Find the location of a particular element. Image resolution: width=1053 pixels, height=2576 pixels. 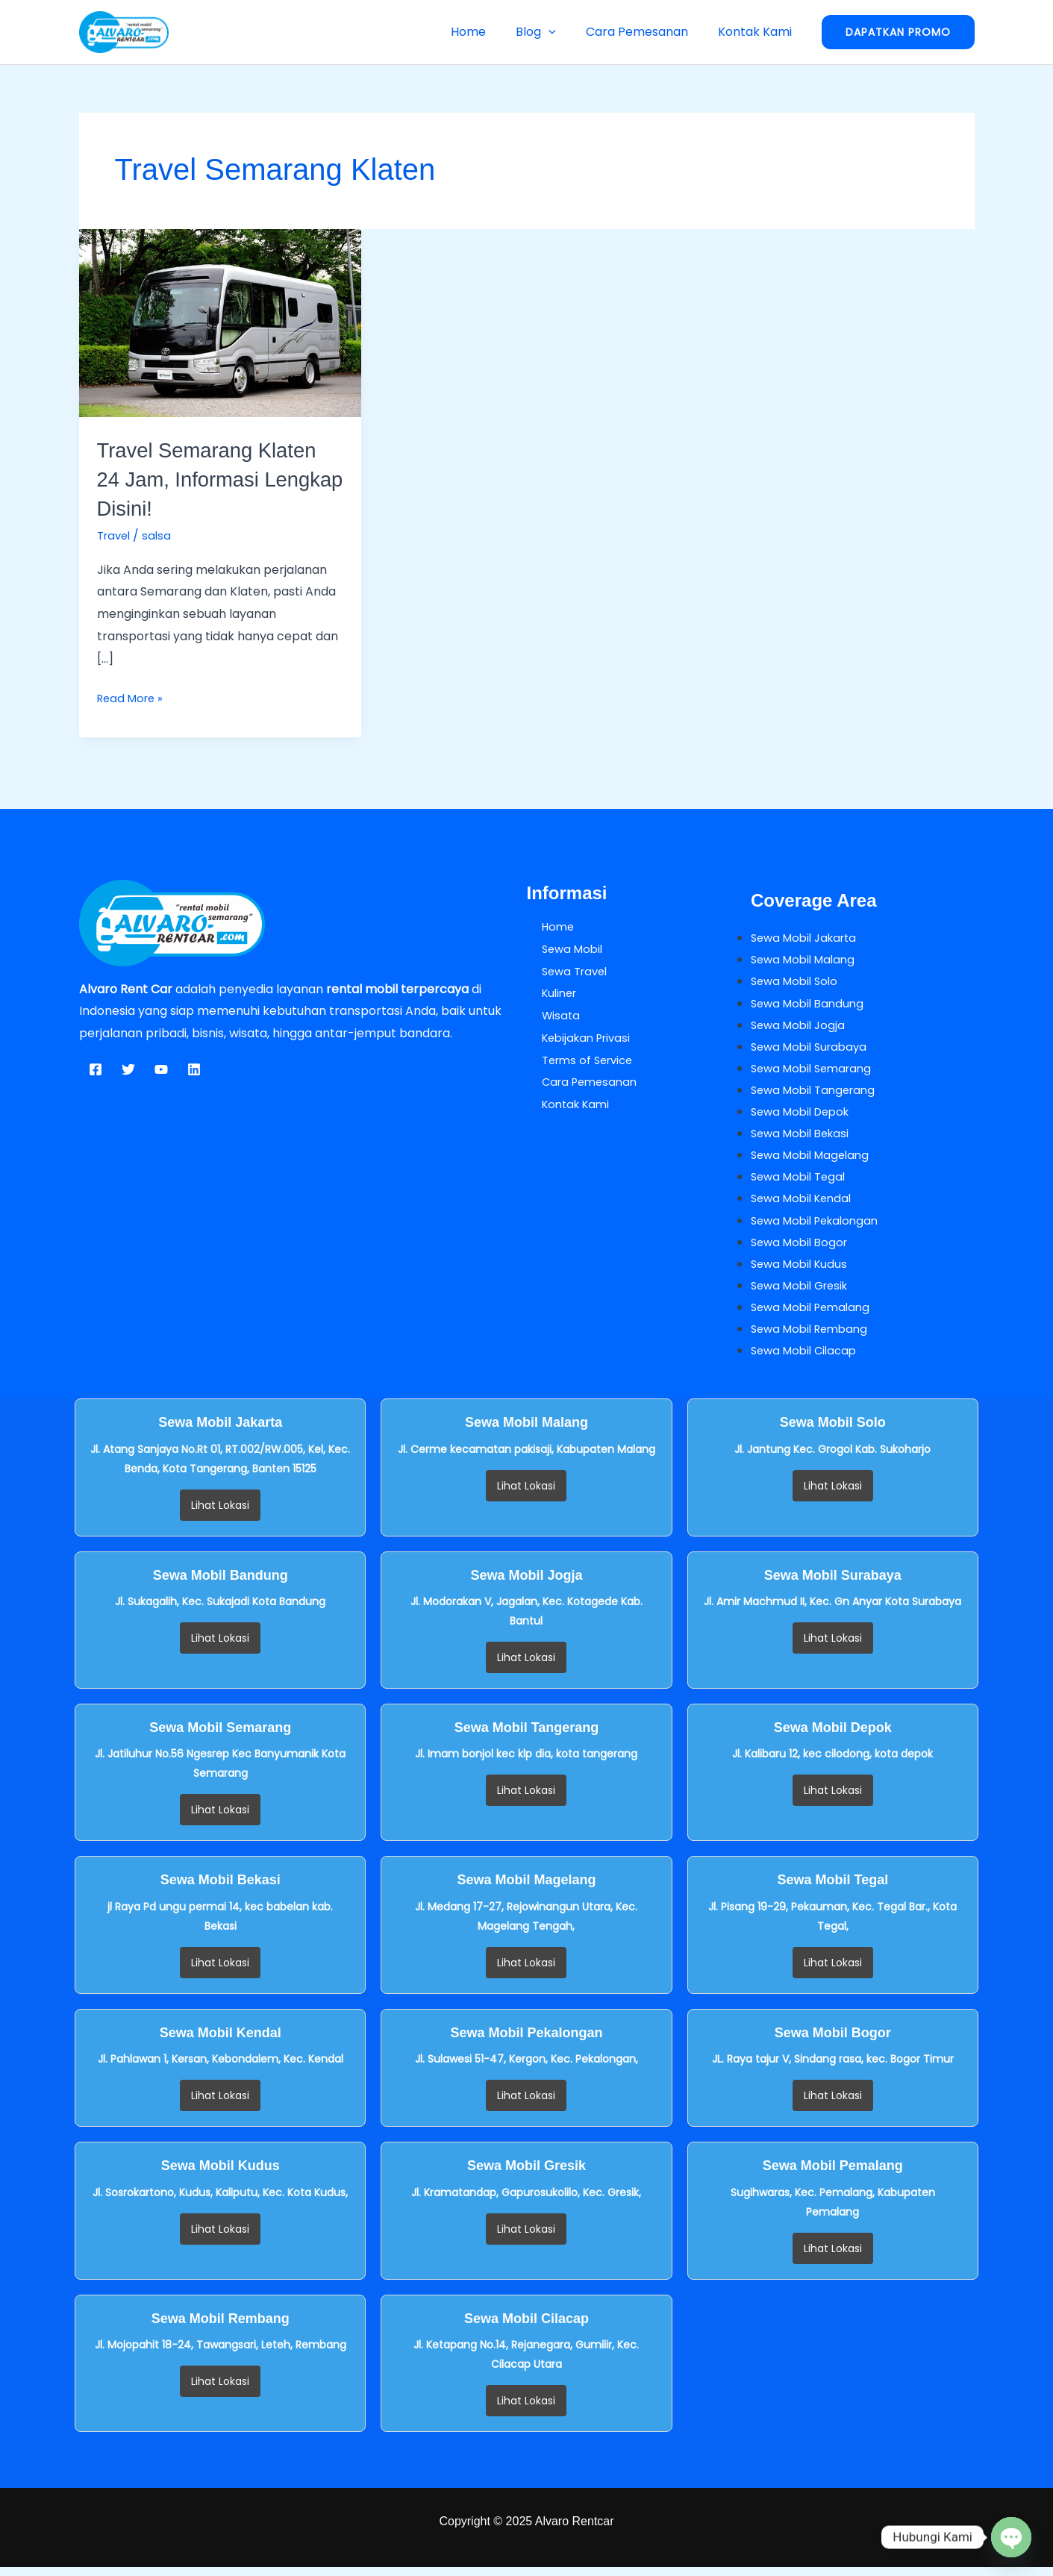

Wisata is located at coordinates (547, 1015).